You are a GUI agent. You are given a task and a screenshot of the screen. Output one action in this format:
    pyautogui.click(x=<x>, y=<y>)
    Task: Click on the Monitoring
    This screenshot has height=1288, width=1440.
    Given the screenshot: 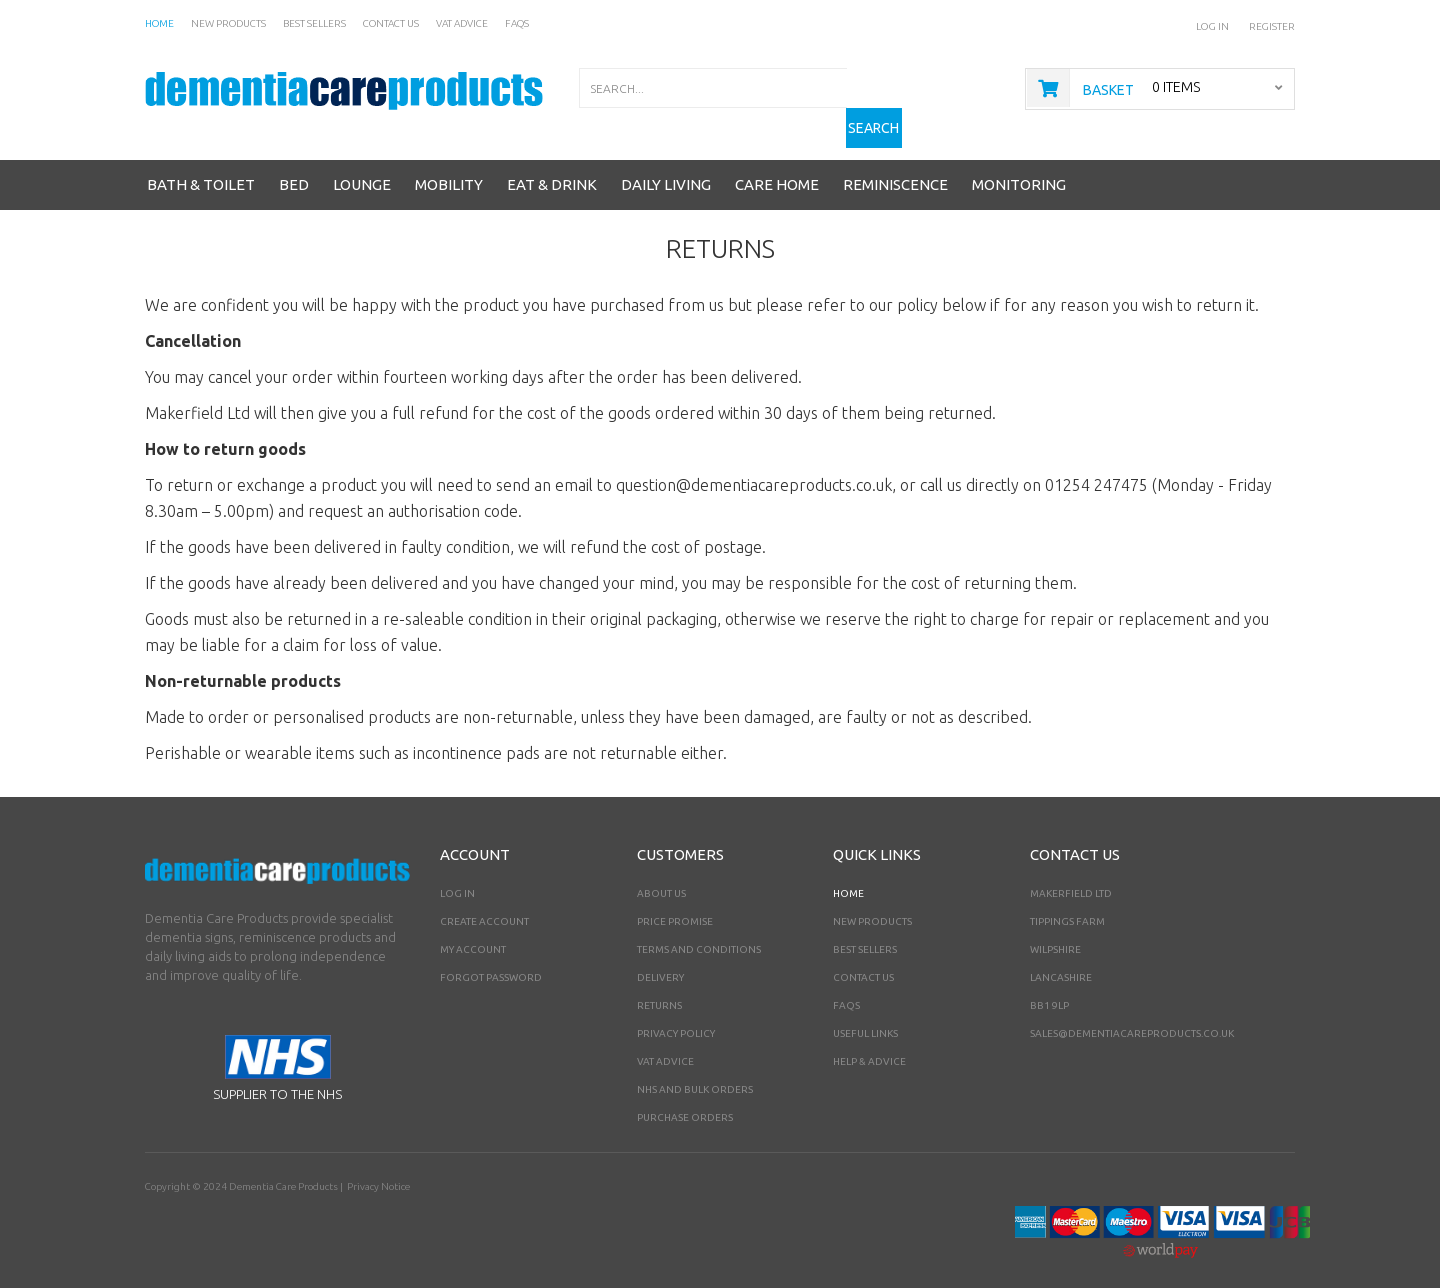 What is the action you would take?
    pyautogui.click(x=1019, y=166)
    